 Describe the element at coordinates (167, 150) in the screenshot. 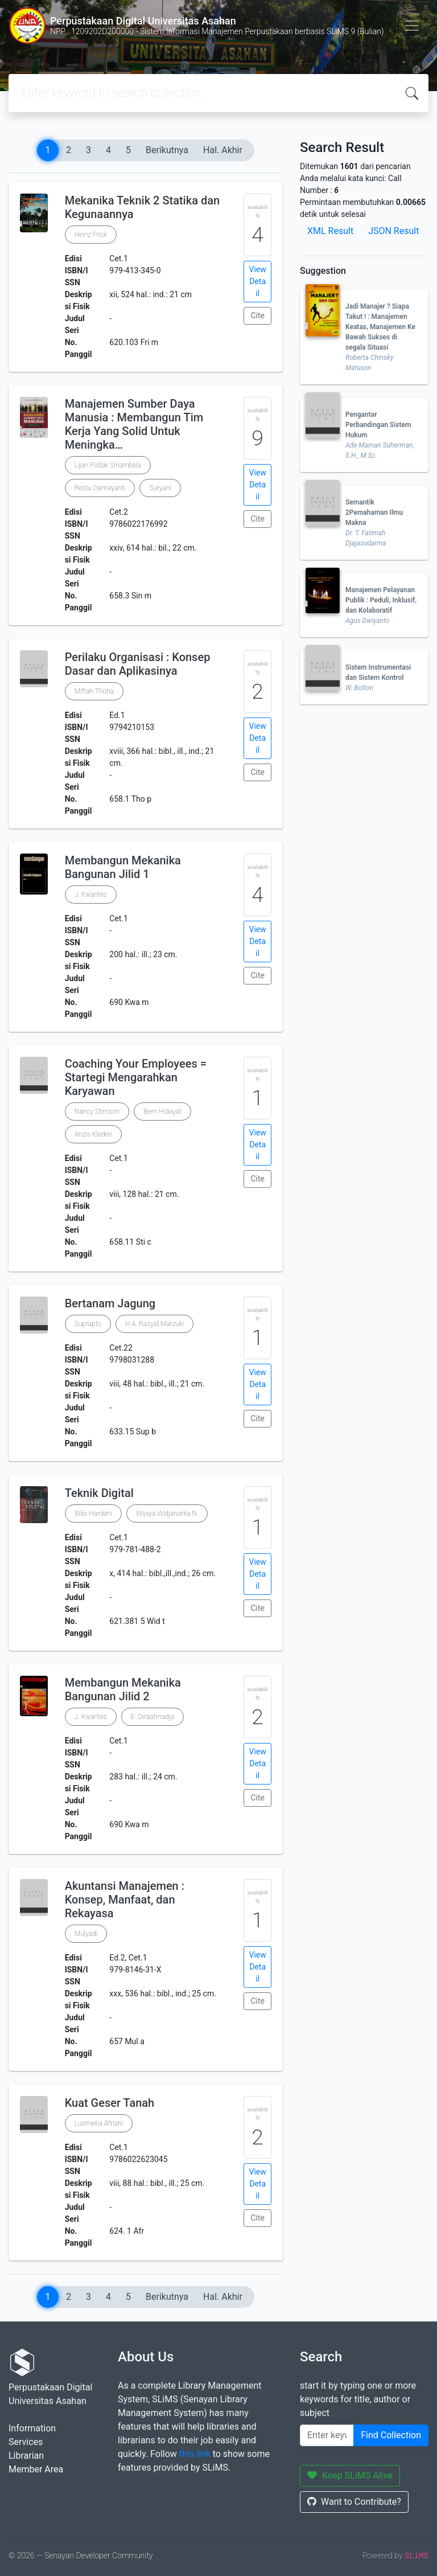

I see `Berikutnya` at that location.